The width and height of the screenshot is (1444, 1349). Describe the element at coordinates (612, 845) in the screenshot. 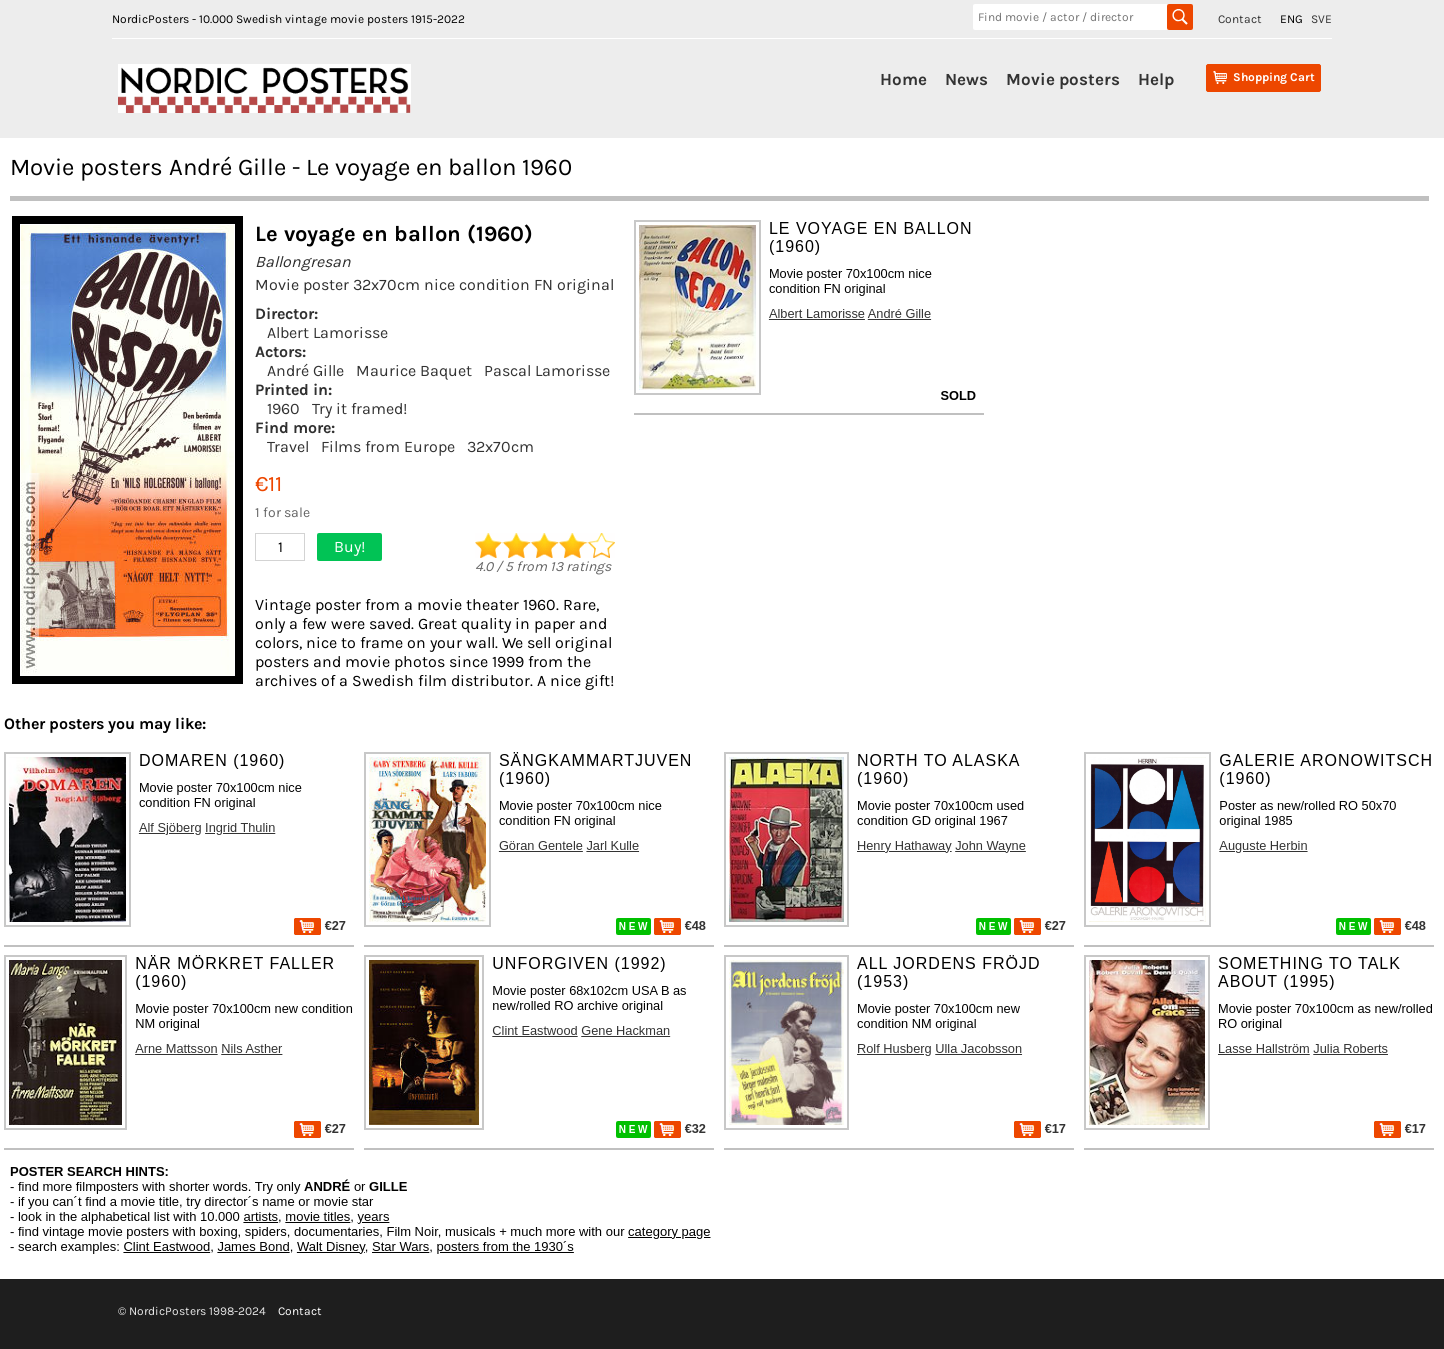

I see `Jarl Kulle` at that location.